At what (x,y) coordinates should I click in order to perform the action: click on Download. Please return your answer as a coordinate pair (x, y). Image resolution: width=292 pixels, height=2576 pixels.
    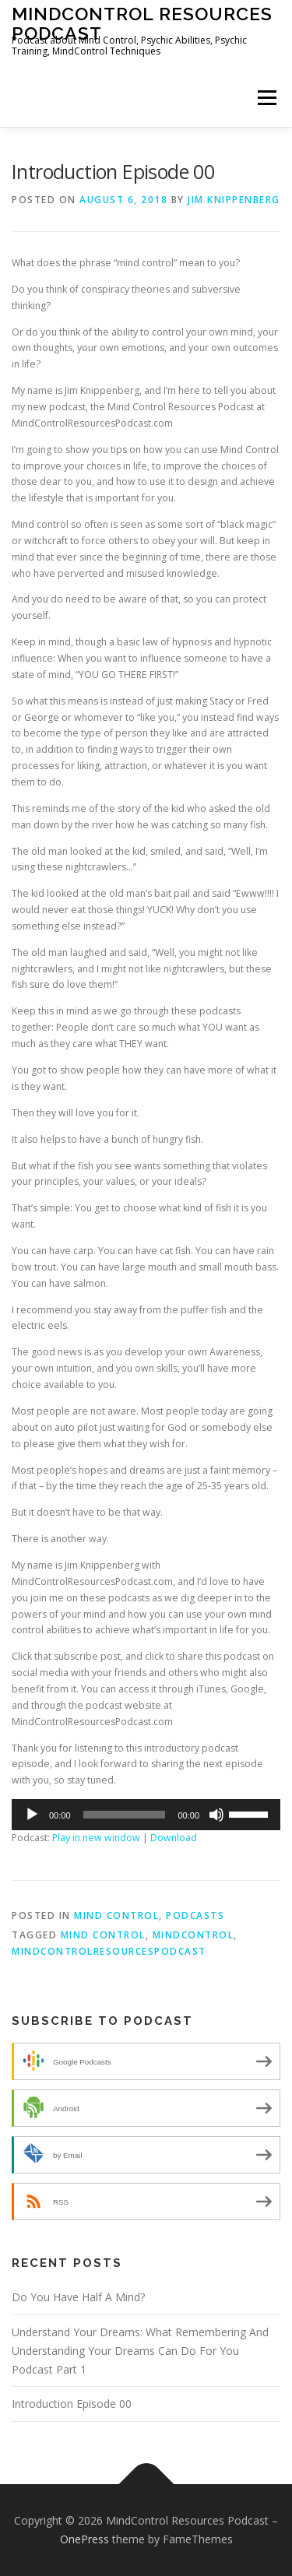
    Looking at the image, I should click on (173, 1837).